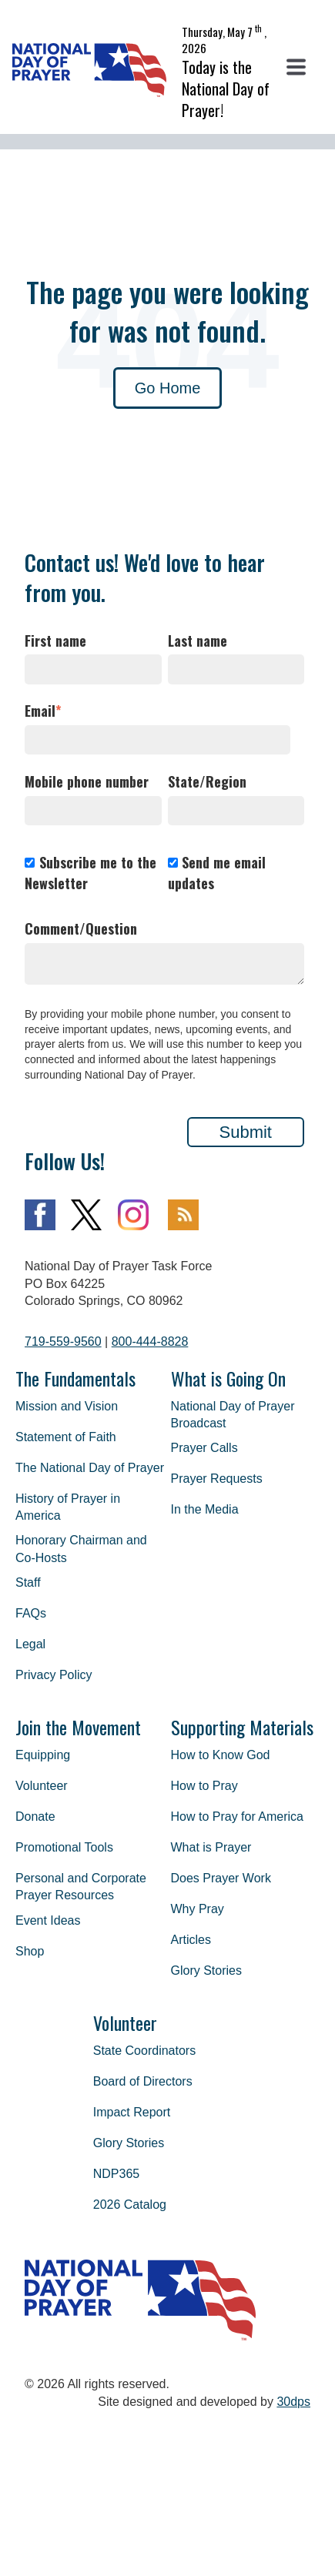 The height and width of the screenshot is (2576, 335). Describe the element at coordinates (89, 1467) in the screenshot. I see `The National Day of Prayer` at that location.